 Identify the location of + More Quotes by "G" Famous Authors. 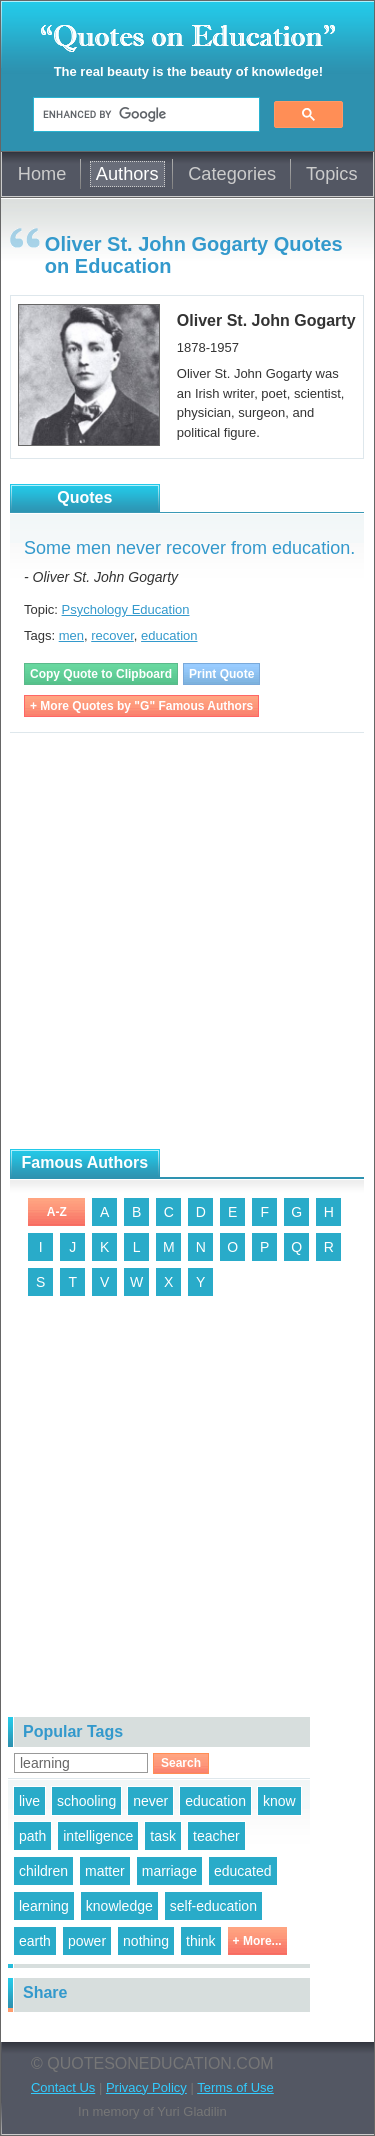
(141, 706).